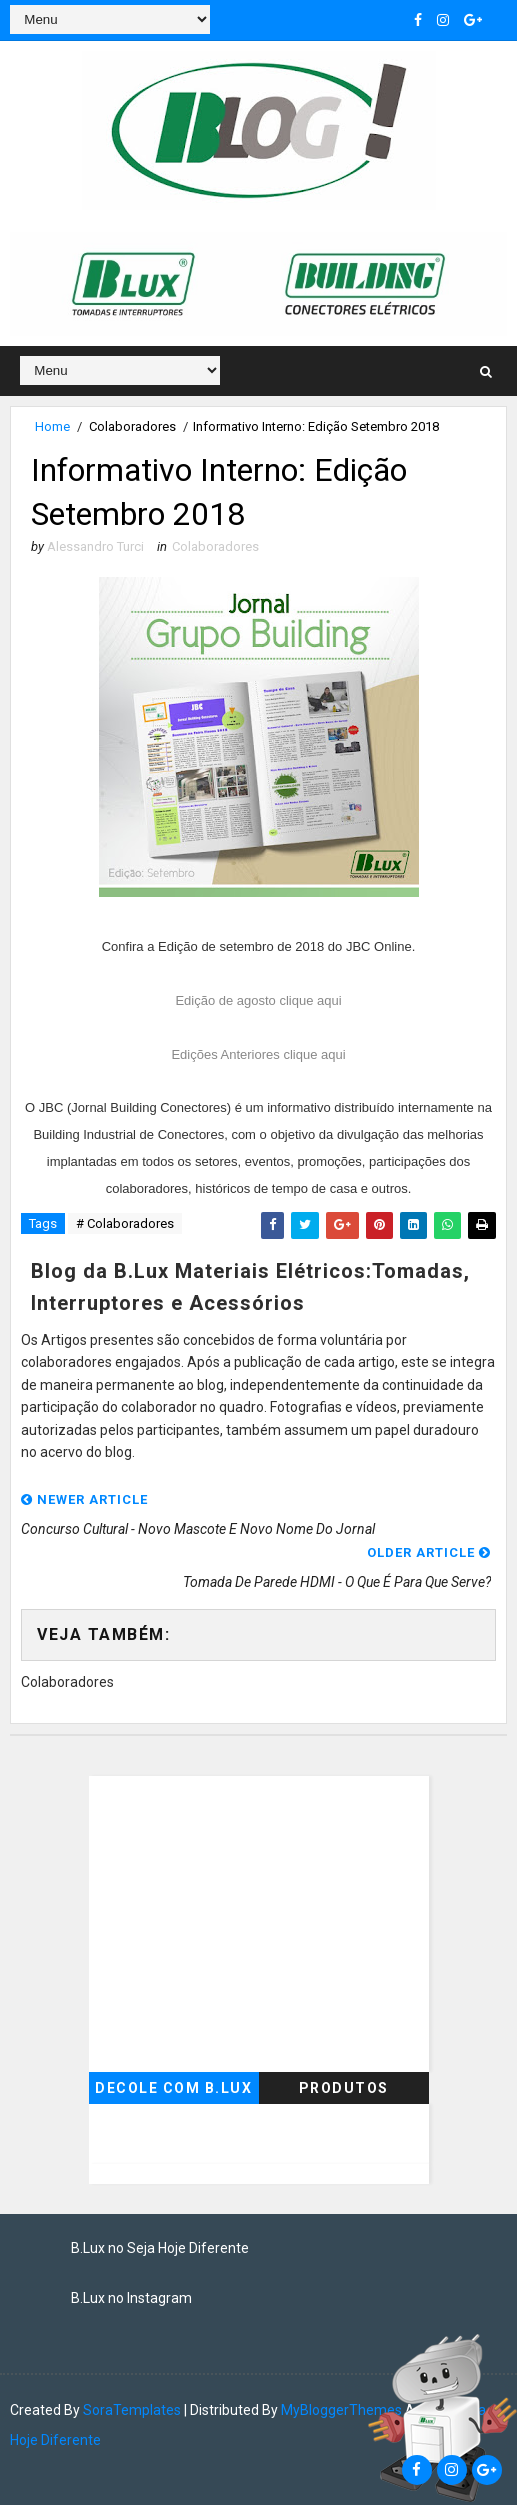  Describe the element at coordinates (132, 2410) in the screenshot. I see `SoraTemplates` at that location.